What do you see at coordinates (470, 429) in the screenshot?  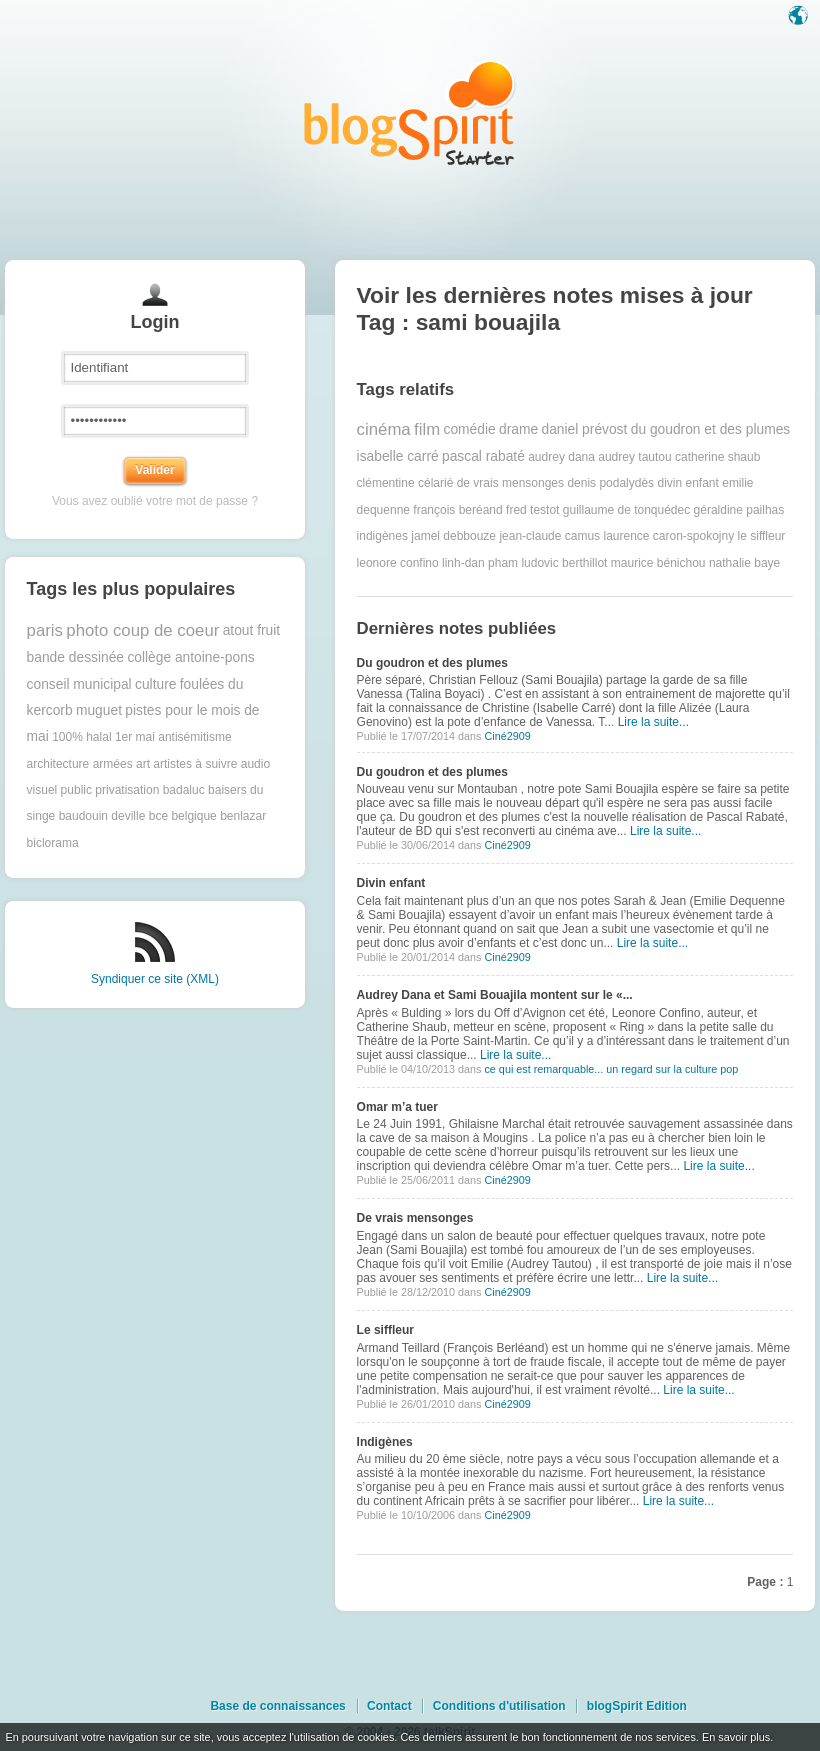 I see `comédie` at bounding box center [470, 429].